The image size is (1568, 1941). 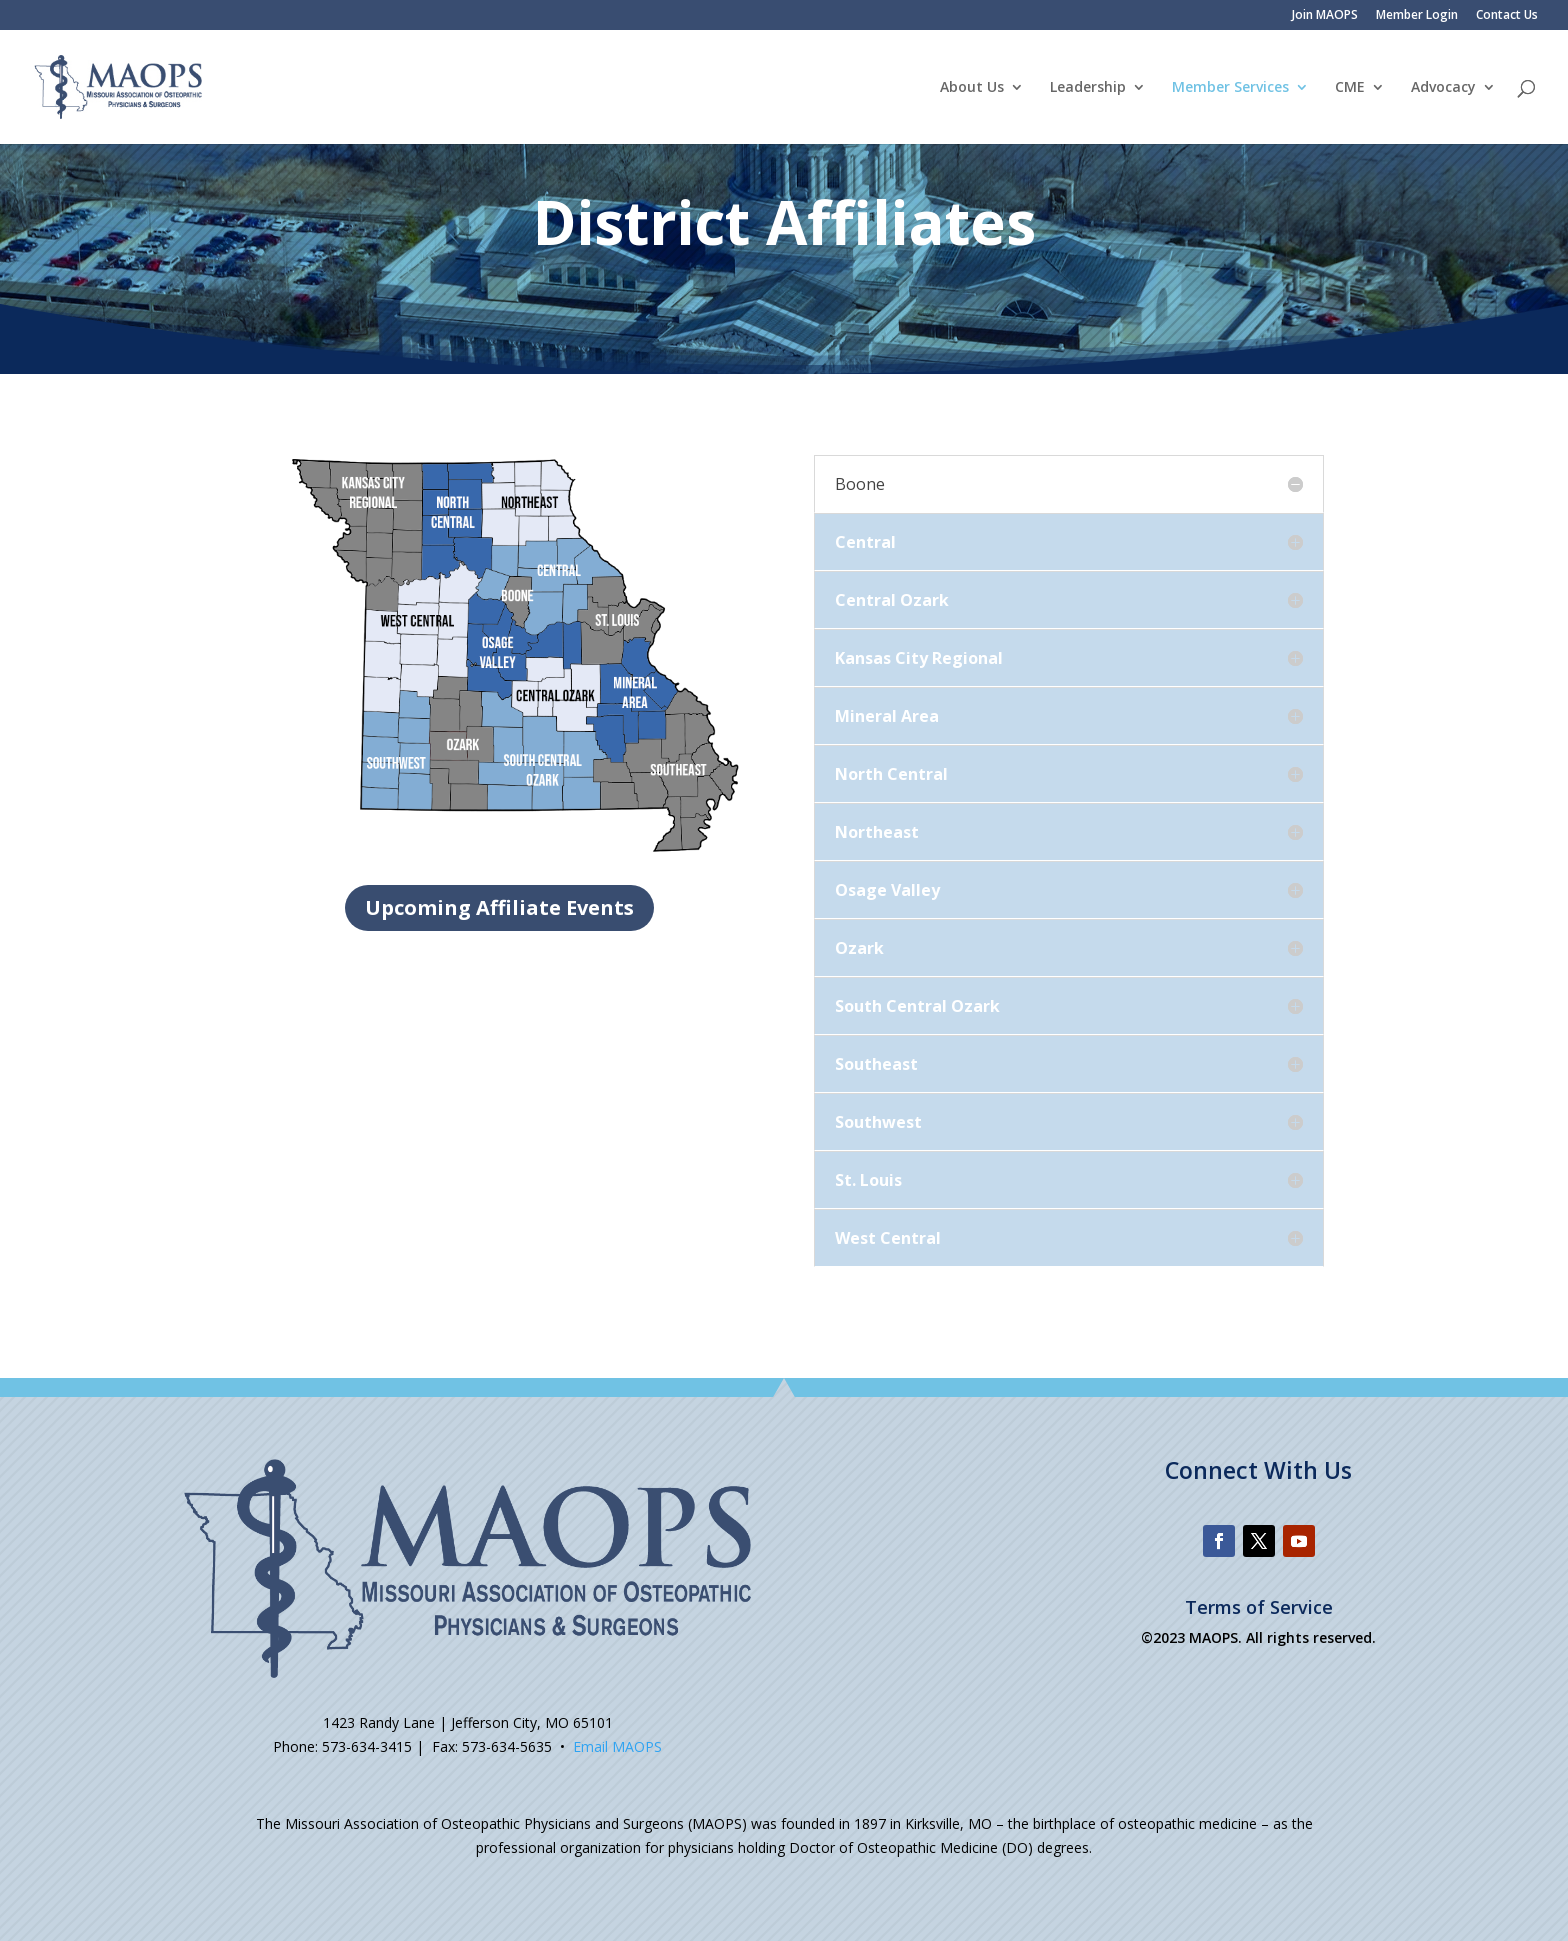 What do you see at coordinates (1350, 88) in the screenshot?
I see `CME` at bounding box center [1350, 88].